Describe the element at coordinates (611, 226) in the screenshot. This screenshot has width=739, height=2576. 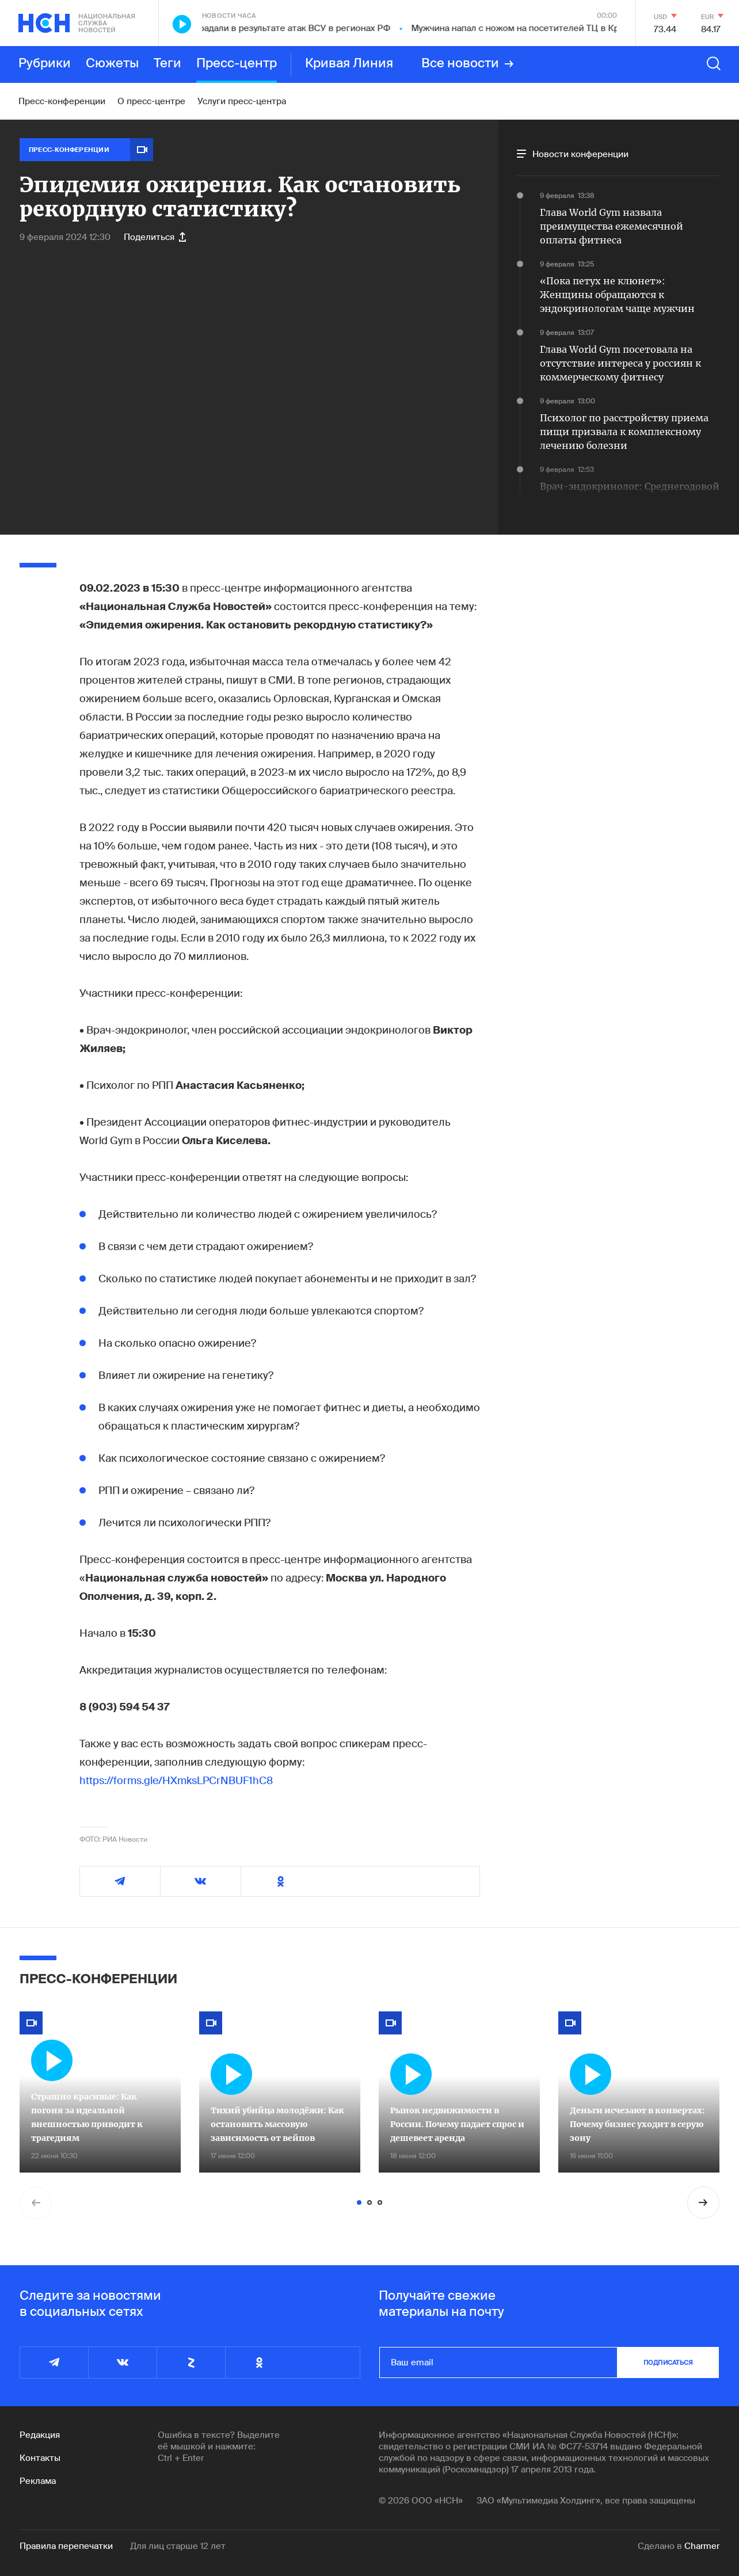
I see `Глава World Gym назвала преимущества ежемесячной оплаты фитнеса` at that location.